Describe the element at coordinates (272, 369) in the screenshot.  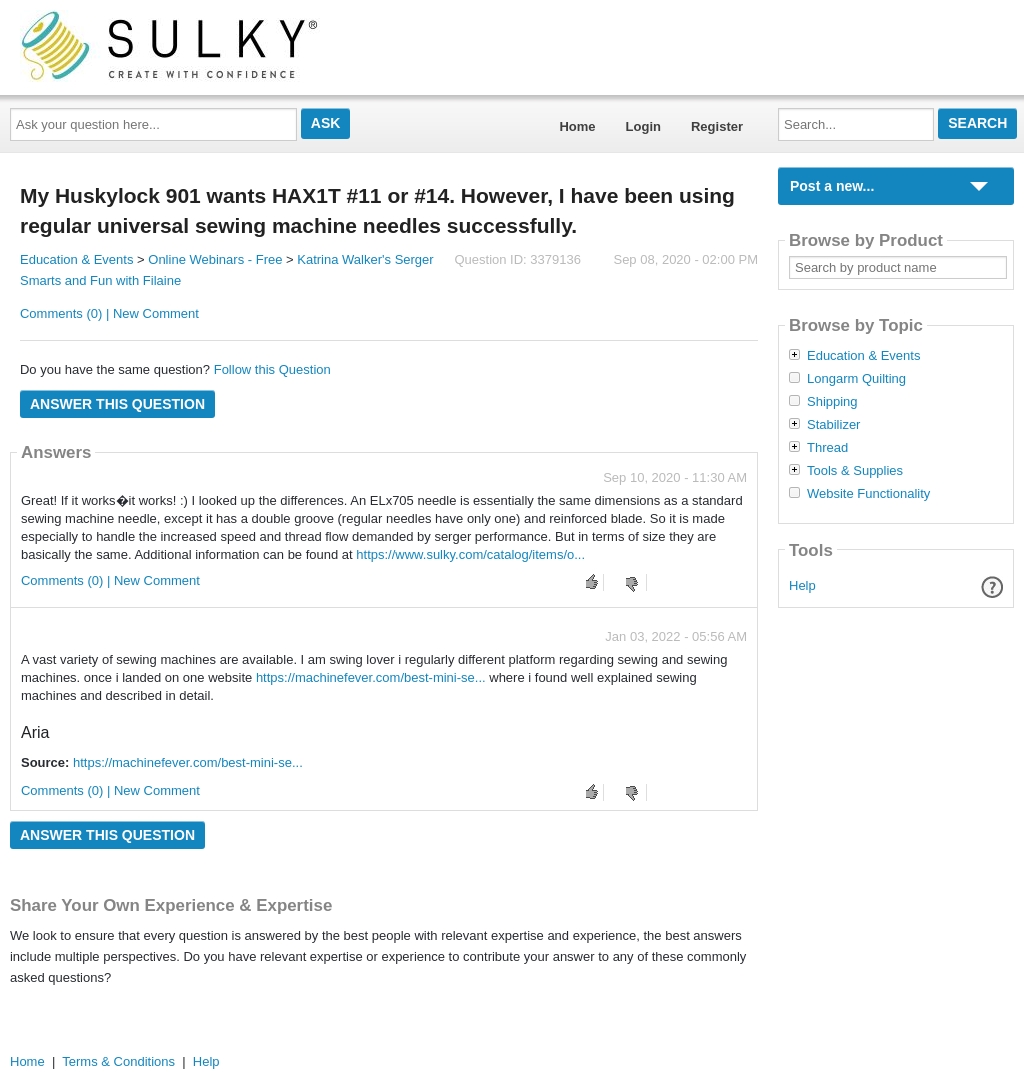
I see `Follow this Question` at that location.